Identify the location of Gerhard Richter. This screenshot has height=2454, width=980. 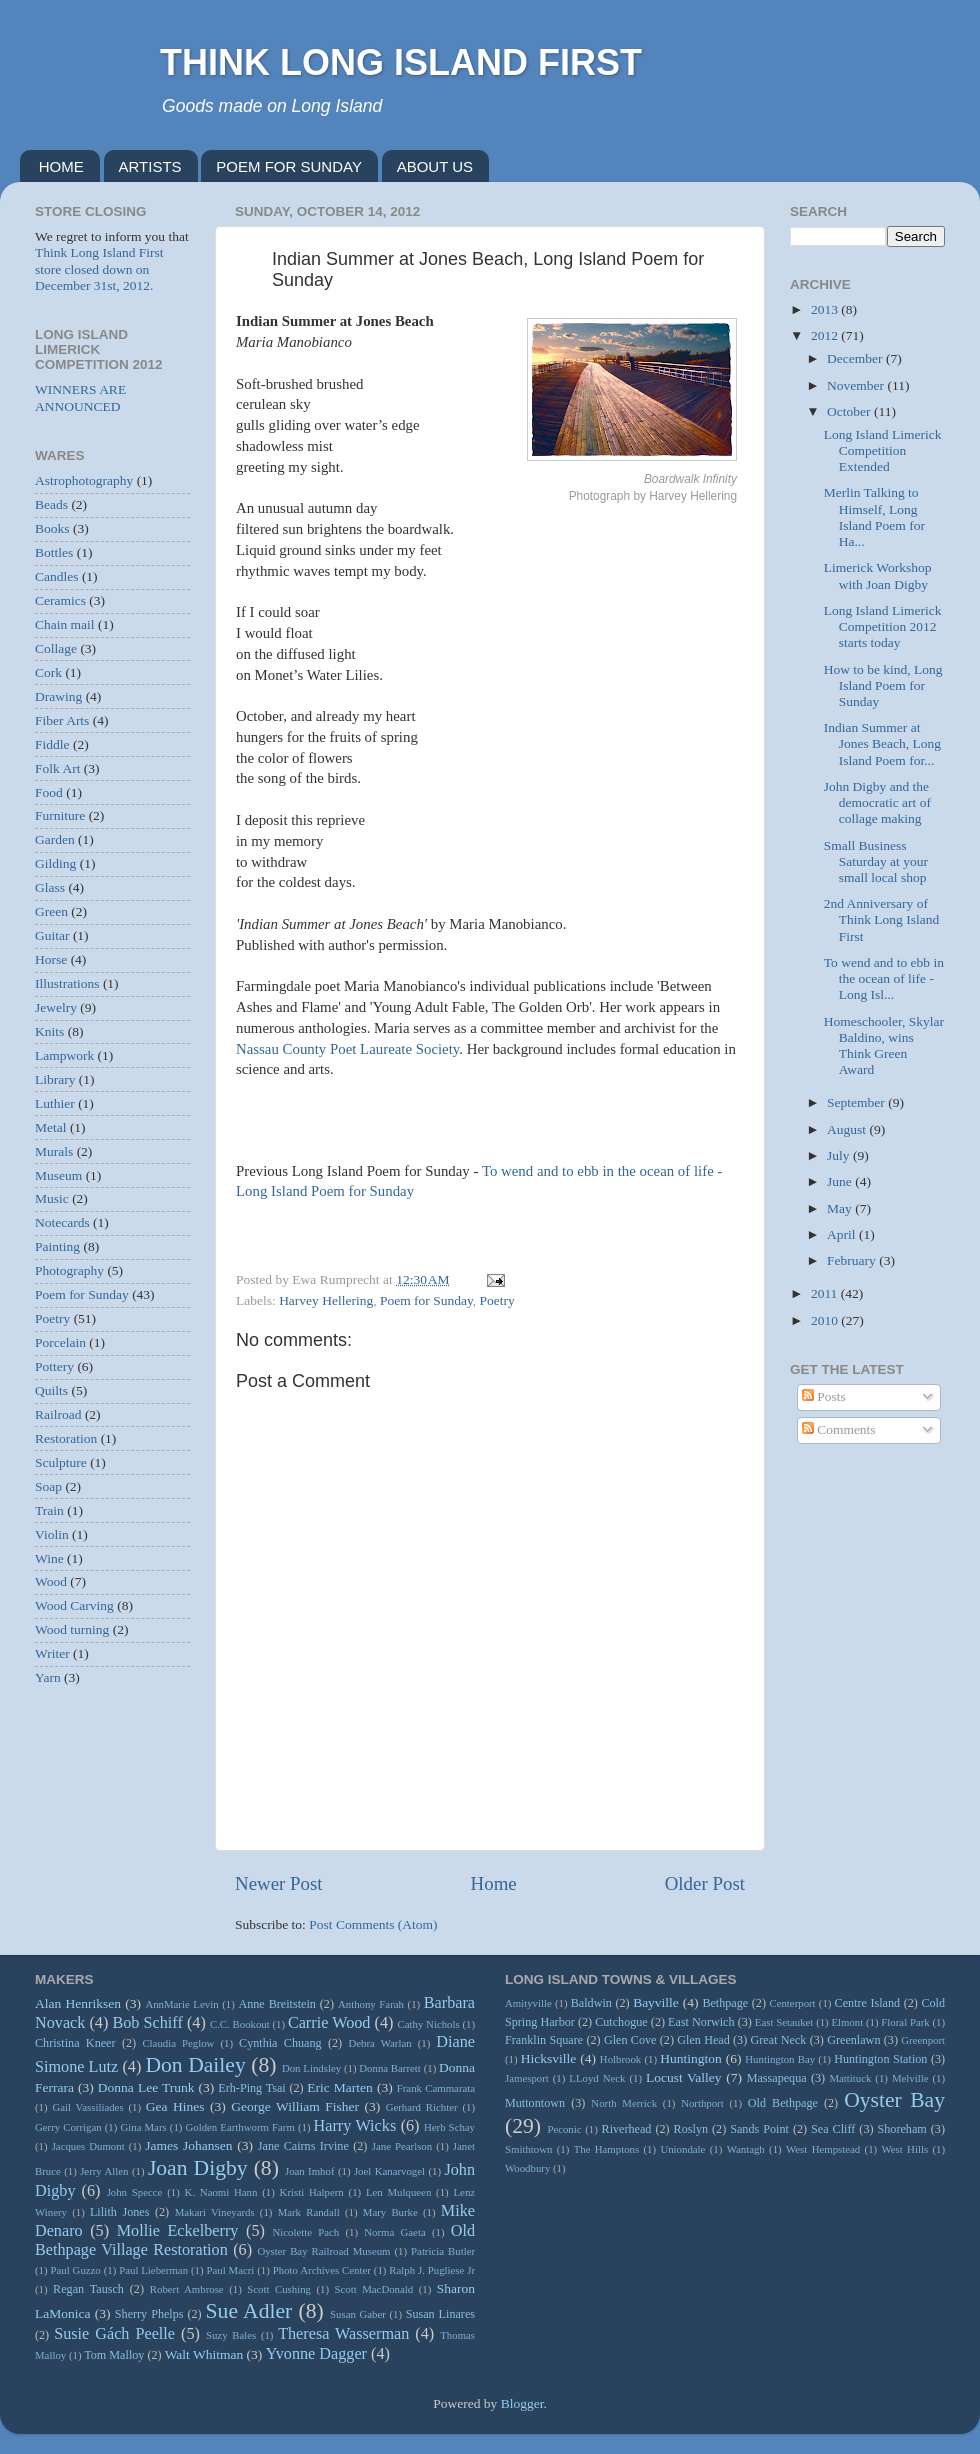
(422, 2107).